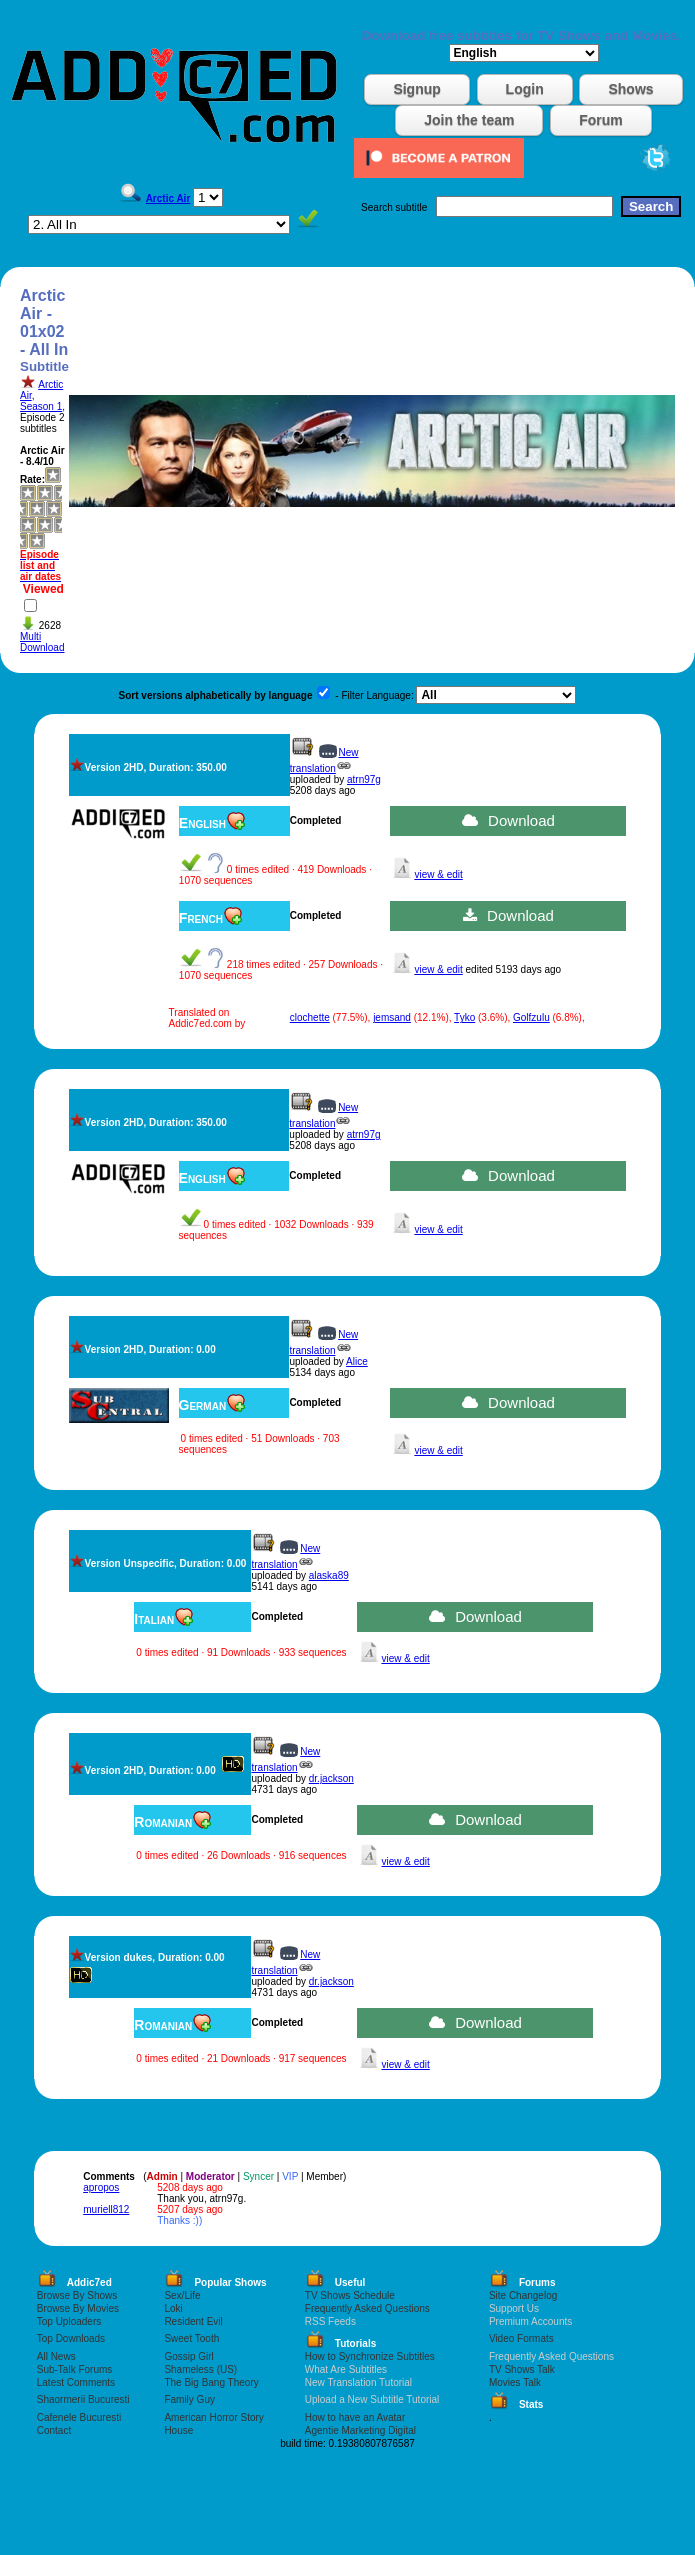 This screenshot has width=695, height=2555. Describe the element at coordinates (357, 1361) in the screenshot. I see `Alice` at that location.